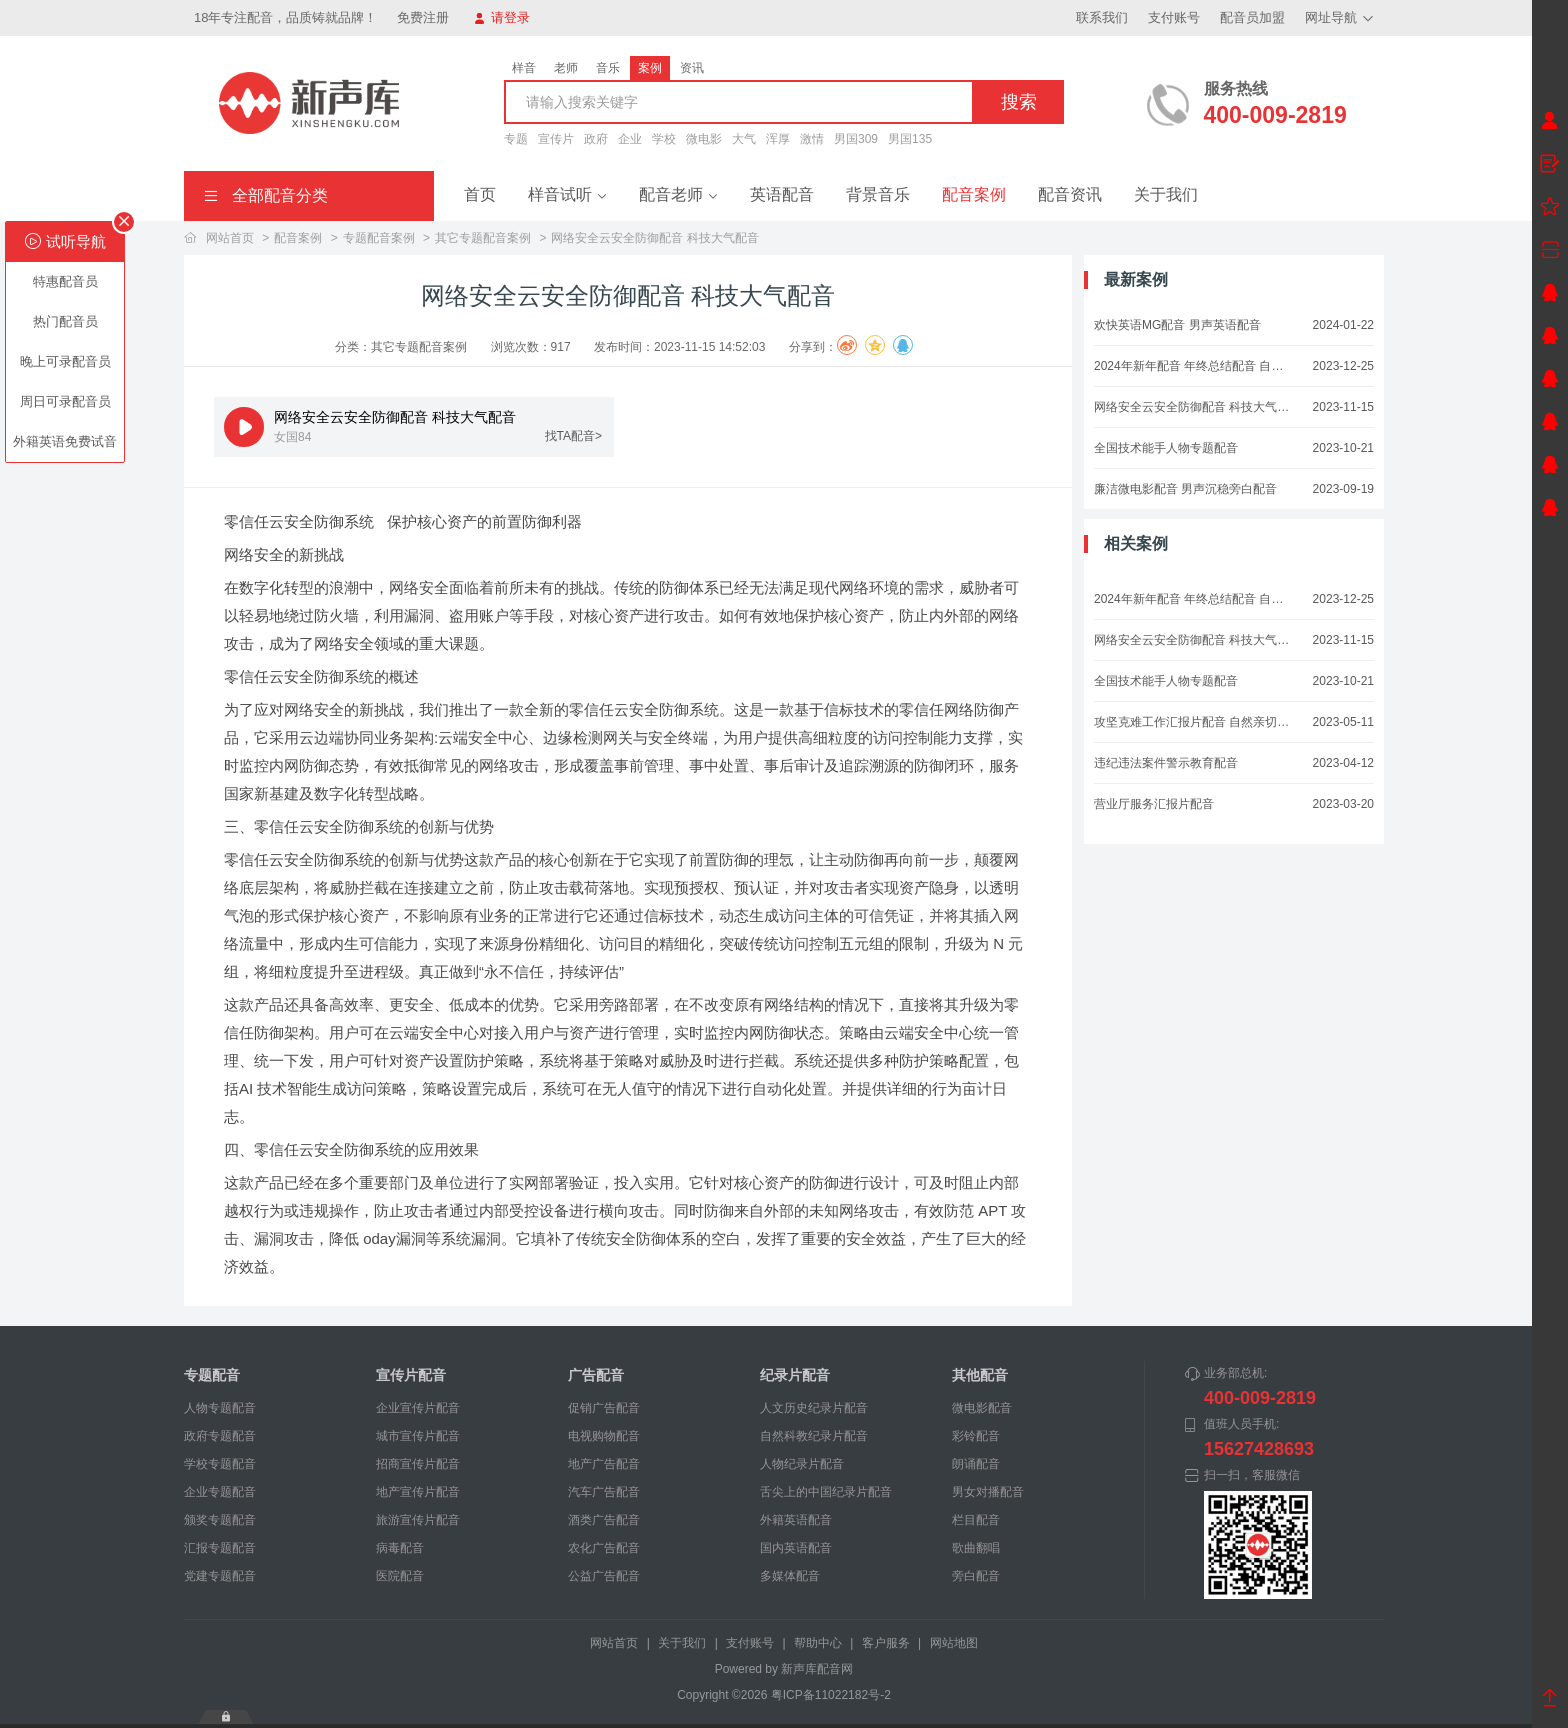  Describe the element at coordinates (974, 194) in the screenshot. I see `配音案例` at that location.